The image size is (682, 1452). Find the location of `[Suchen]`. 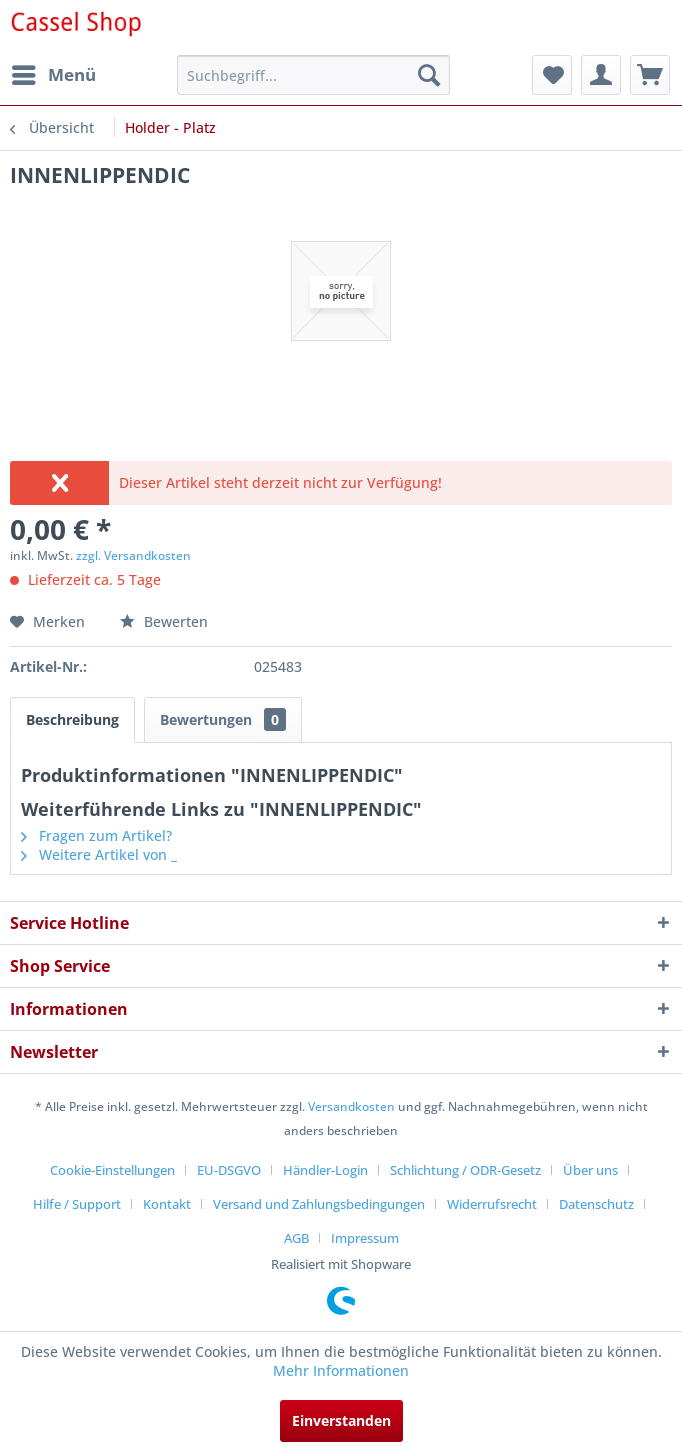

[Suchen] is located at coordinates (429, 75).